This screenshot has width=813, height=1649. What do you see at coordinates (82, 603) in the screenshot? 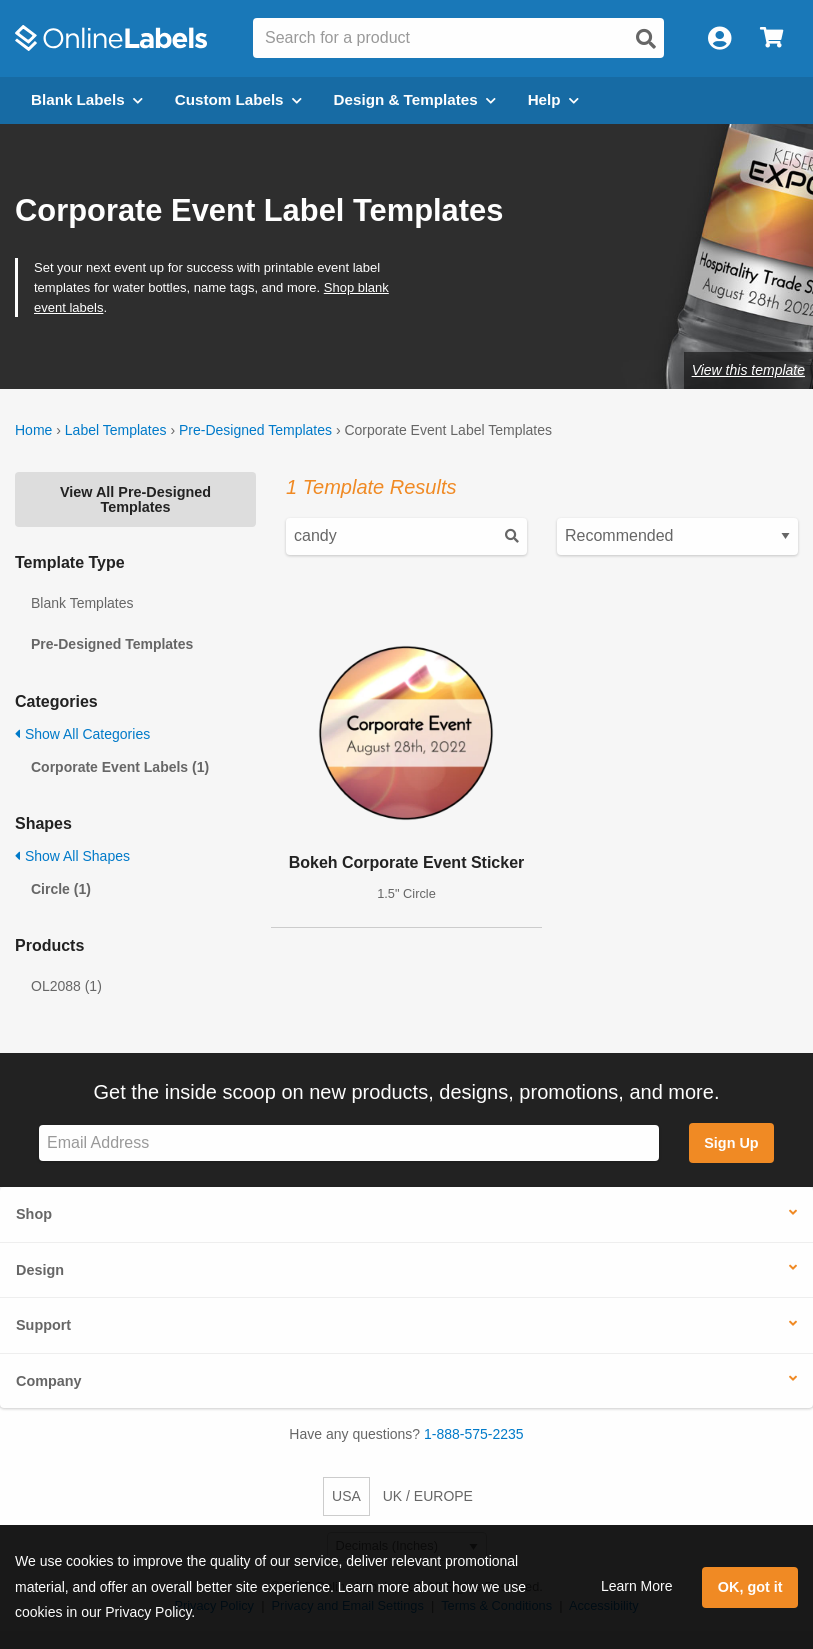
I see `Blank Templates` at bounding box center [82, 603].